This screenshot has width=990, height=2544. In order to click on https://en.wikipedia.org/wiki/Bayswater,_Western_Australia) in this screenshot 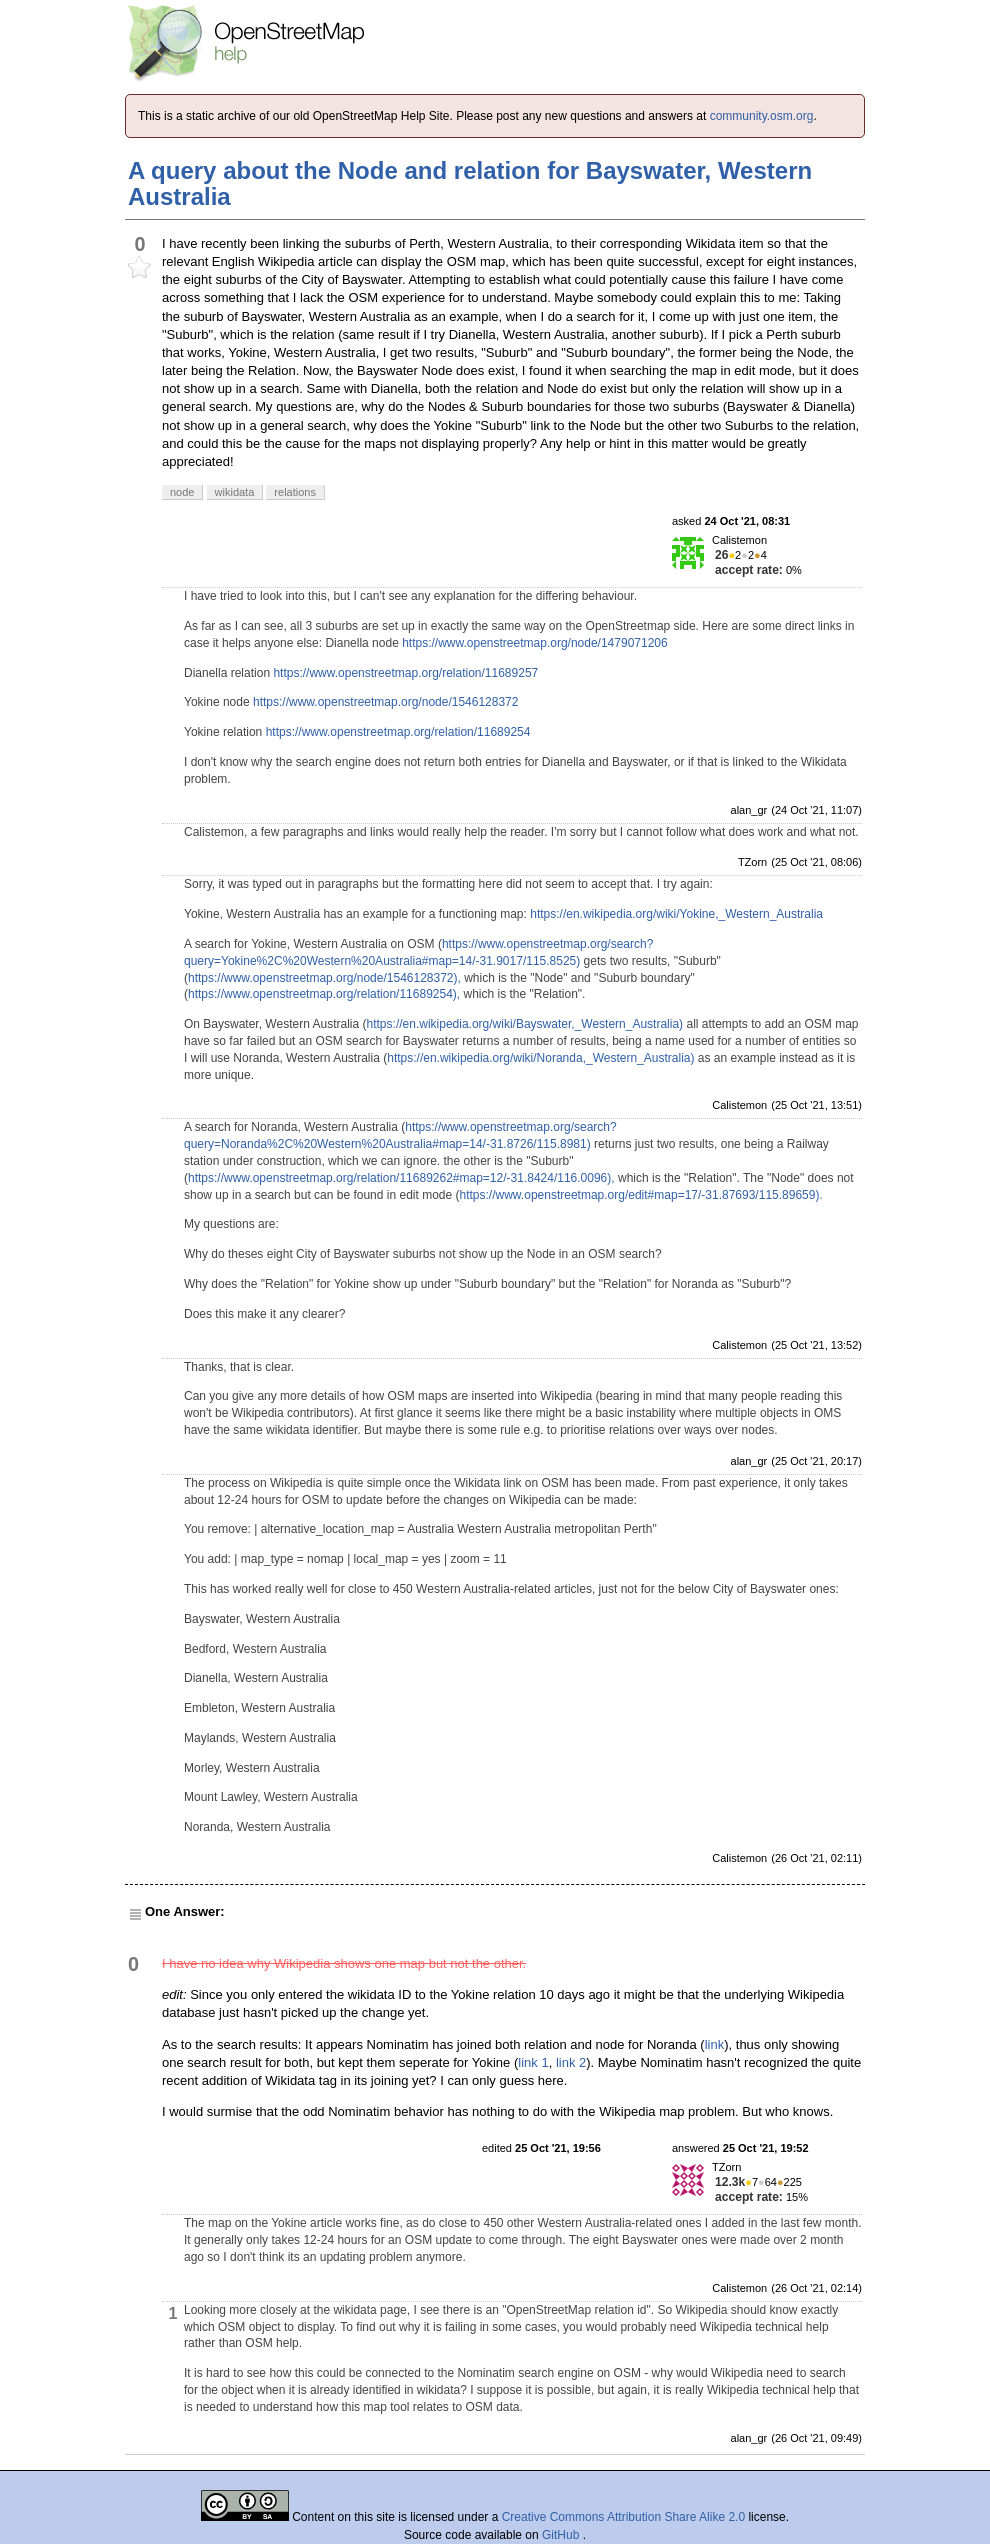, I will do `click(525, 1024)`.